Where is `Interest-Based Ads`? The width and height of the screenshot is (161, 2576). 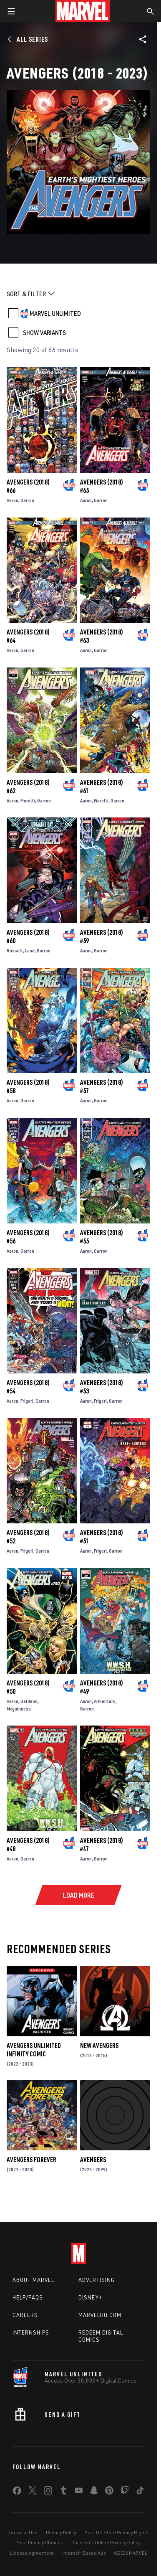 Interest-Based Ads is located at coordinates (84, 2553).